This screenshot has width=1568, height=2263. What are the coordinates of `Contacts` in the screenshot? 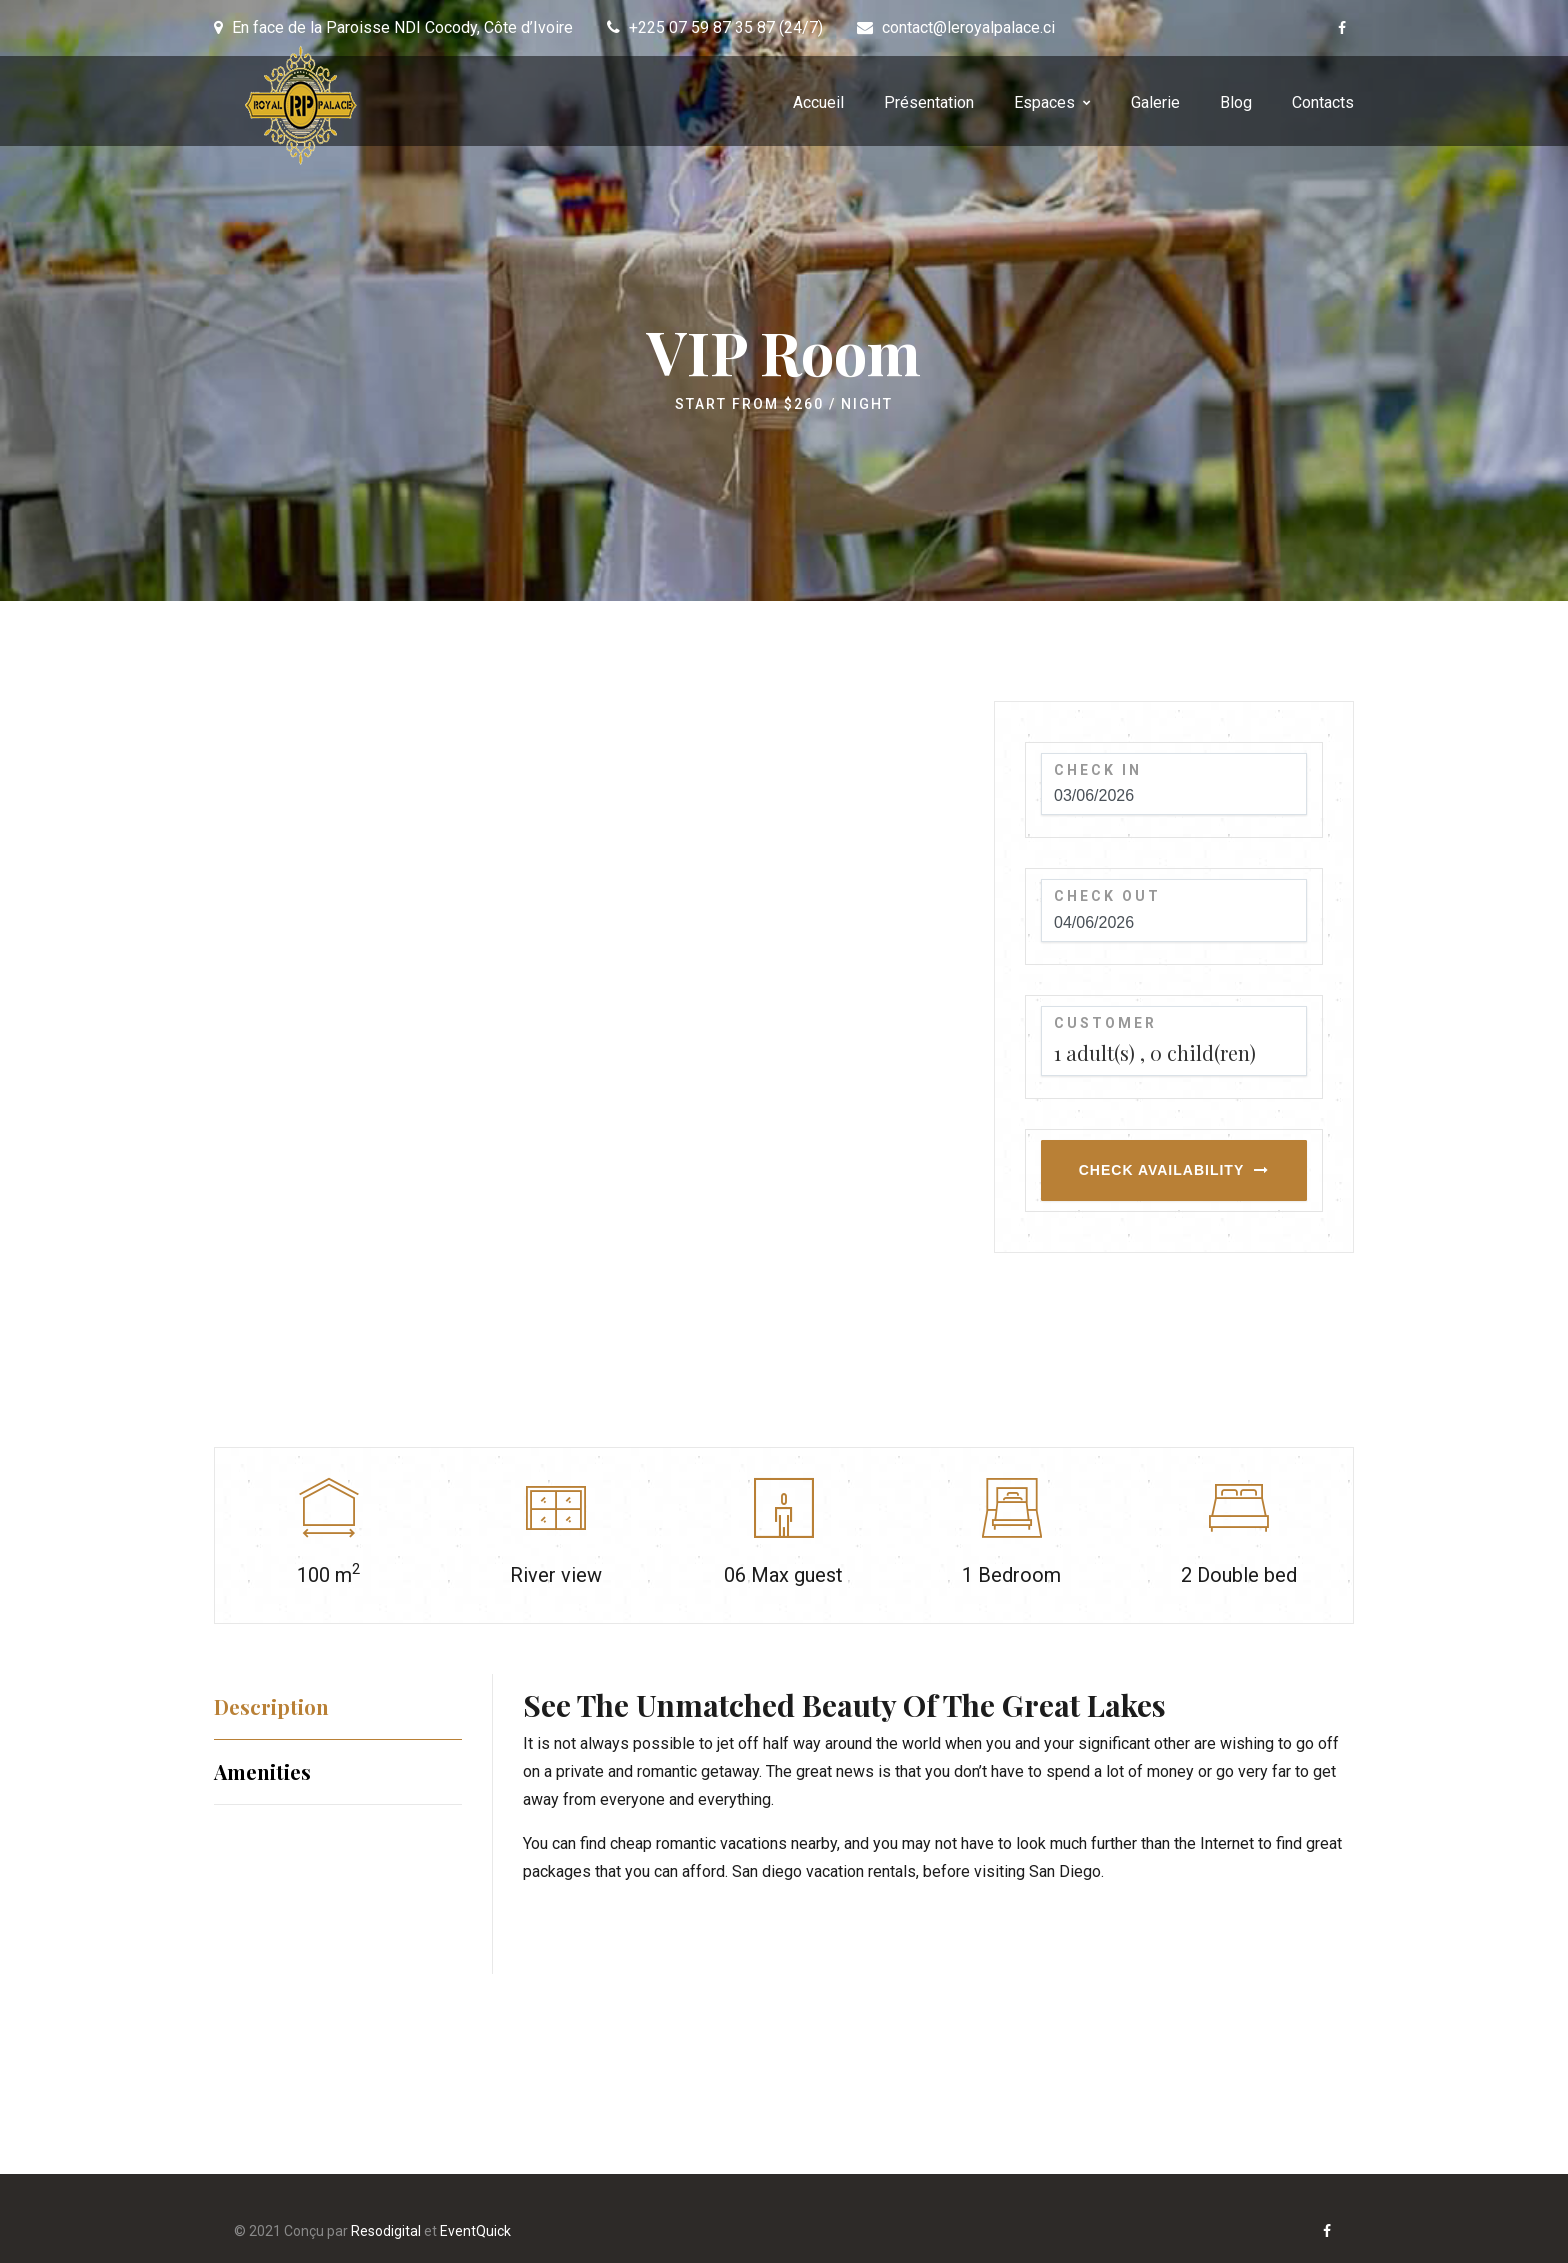 It's located at (1323, 102).